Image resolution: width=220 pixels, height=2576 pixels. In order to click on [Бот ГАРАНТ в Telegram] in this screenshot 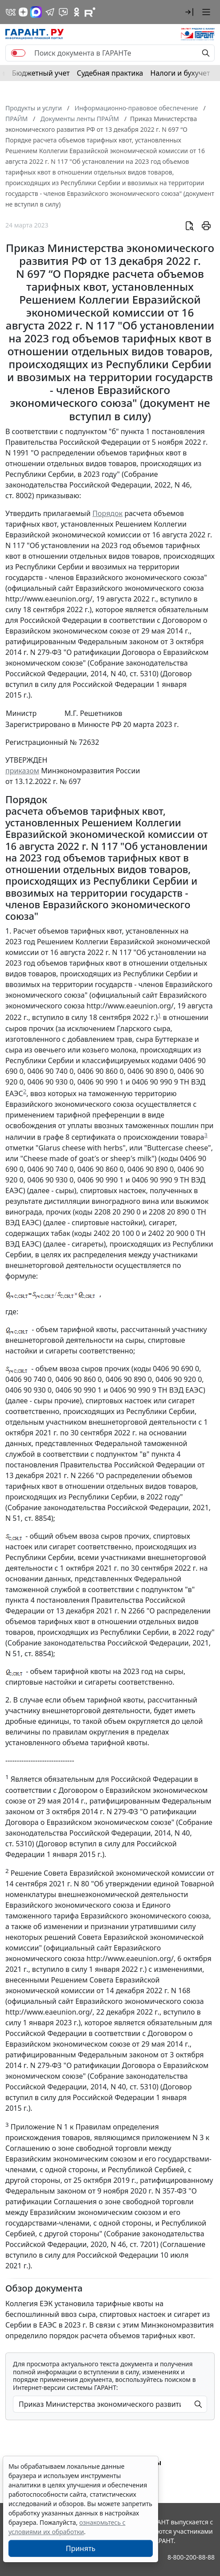, I will do `click(63, 12)`.